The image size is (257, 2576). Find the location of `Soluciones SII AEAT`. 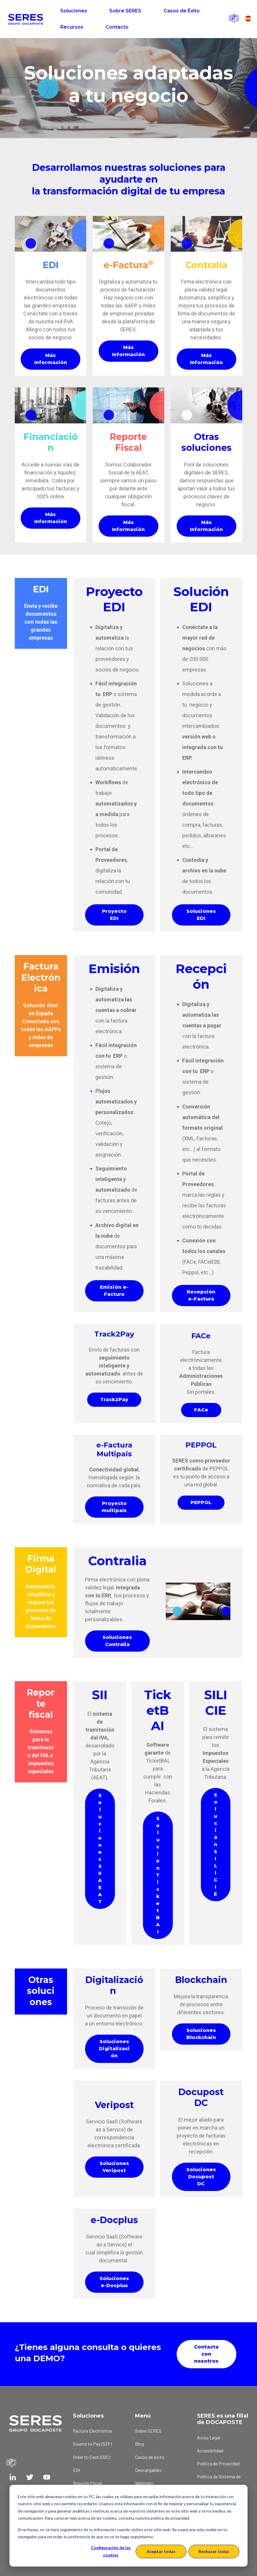

Soluciones SII AEAT is located at coordinates (100, 1848).